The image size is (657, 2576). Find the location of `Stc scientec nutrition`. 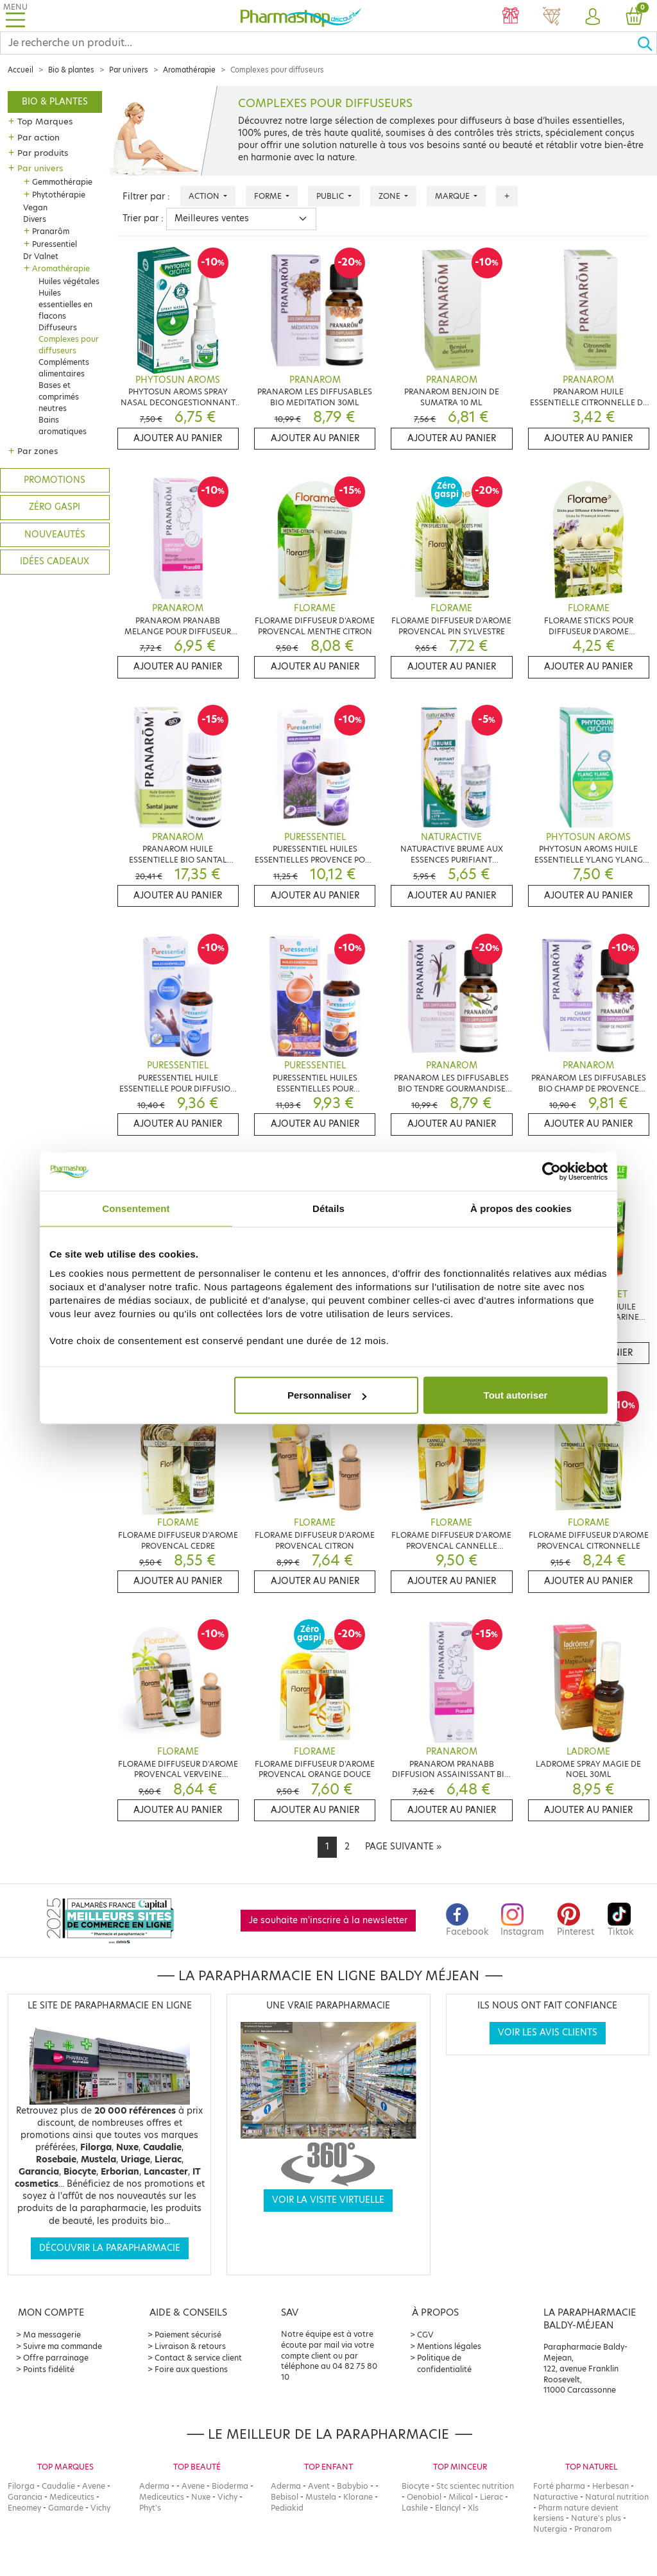

Stc scientec nutrition is located at coordinates (475, 2485).